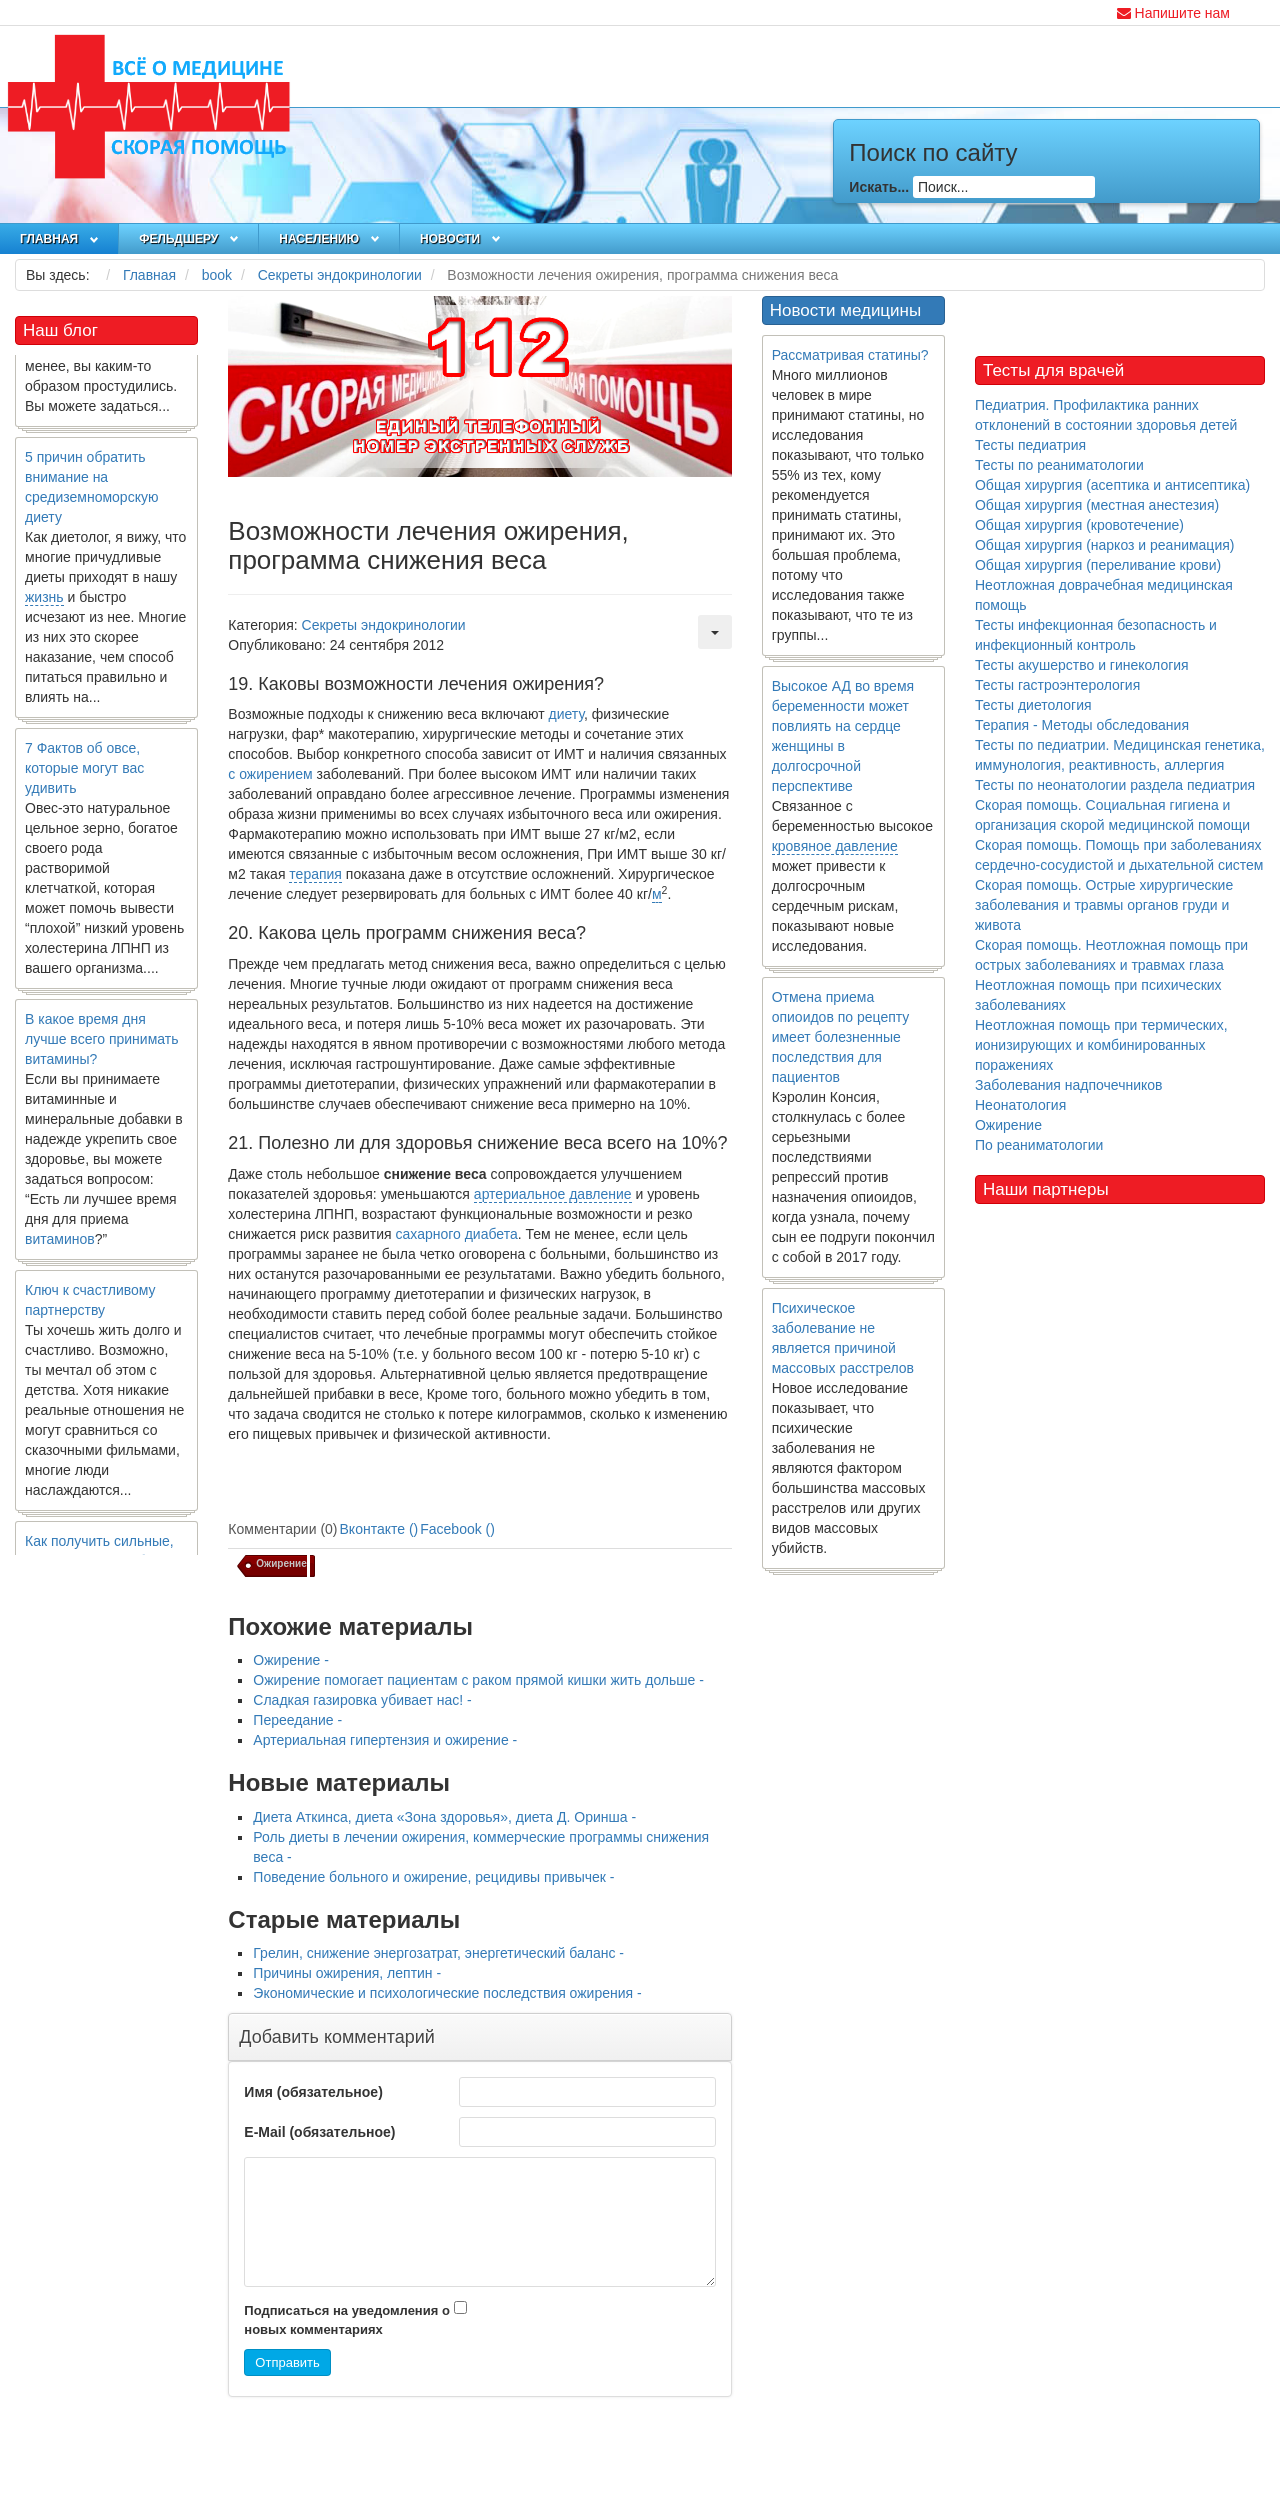 The height and width of the screenshot is (2517, 1280). Describe the element at coordinates (1079, 525) in the screenshot. I see `Общая хирургия (кровотечение)` at that location.